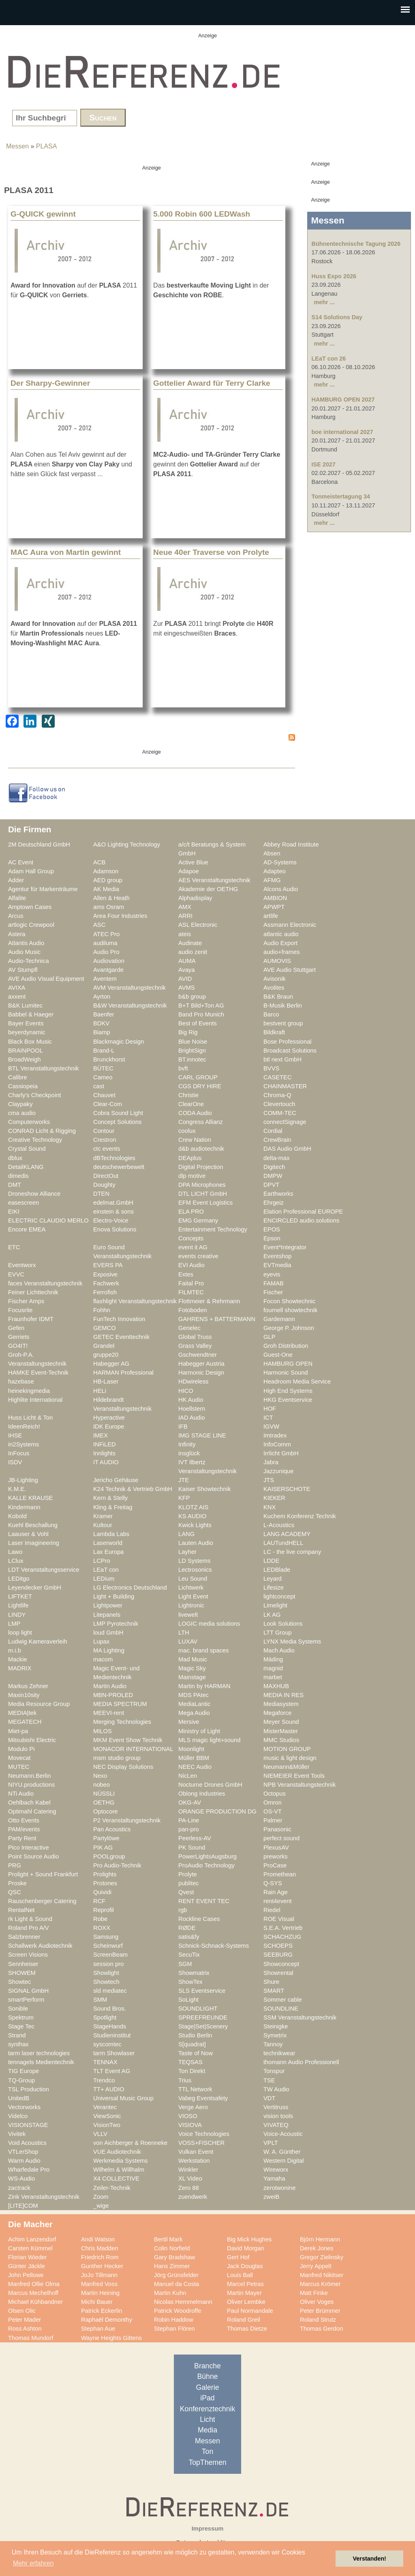 The width and height of the screenshot is (415, 2576). Describe the element at coordinates (272, 1176) in the screenshot. I see `DMPW` at that location.